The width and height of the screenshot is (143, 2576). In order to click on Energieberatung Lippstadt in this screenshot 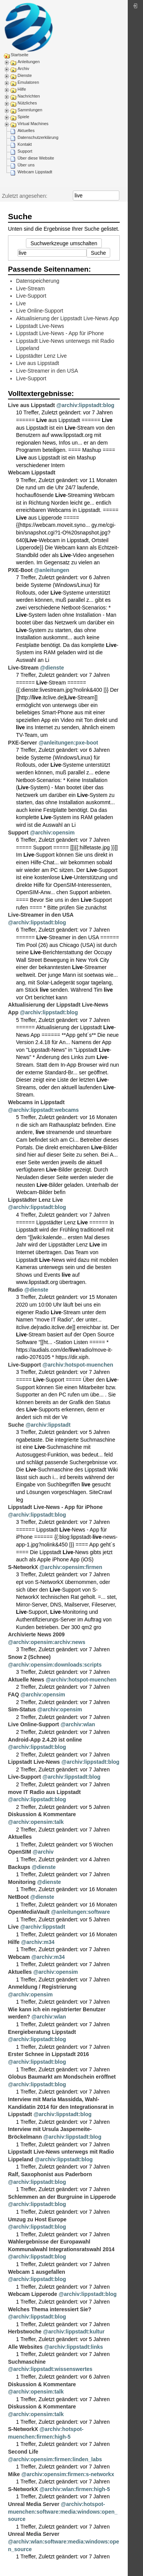, I will do `click(42, 2032)`.